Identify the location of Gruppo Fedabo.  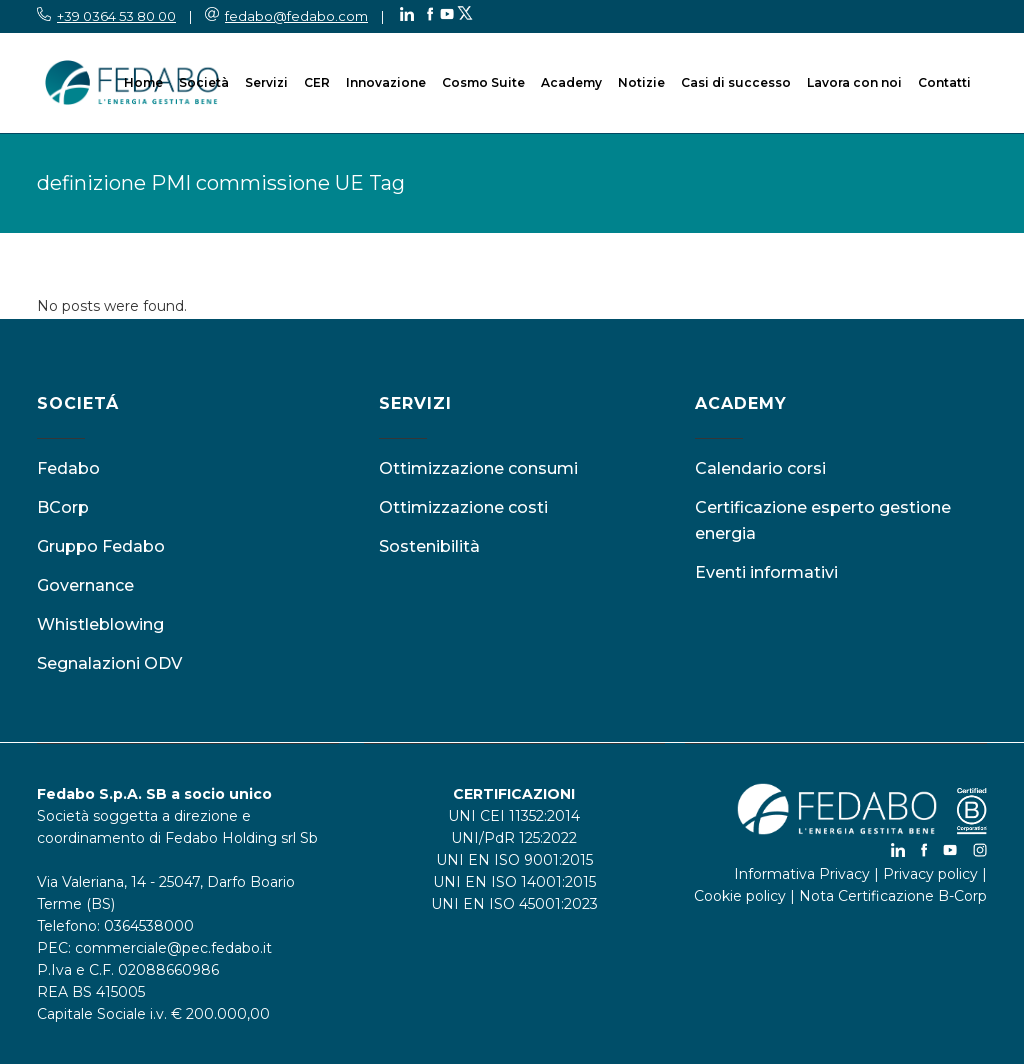
(101, 546).